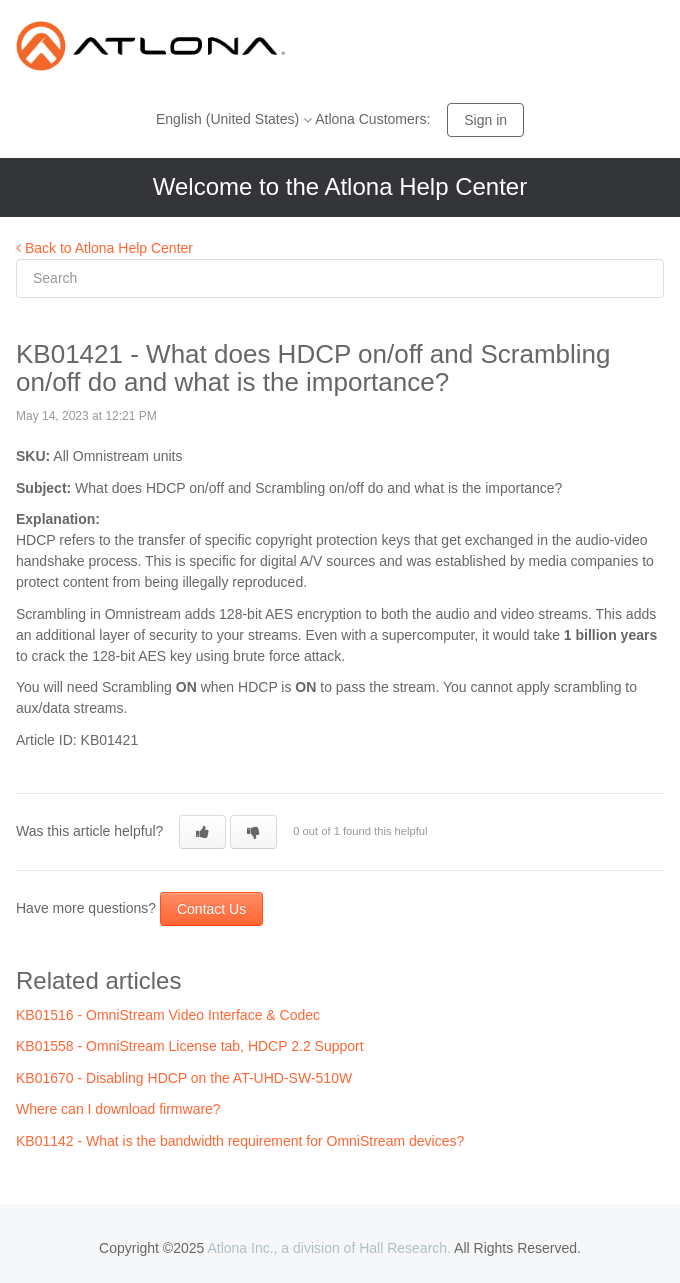 The image size is (680, 1283). What do you see at coordinates (340, 278) in the screenshot?
I see `[Search]` at bounding box center [340, 278].